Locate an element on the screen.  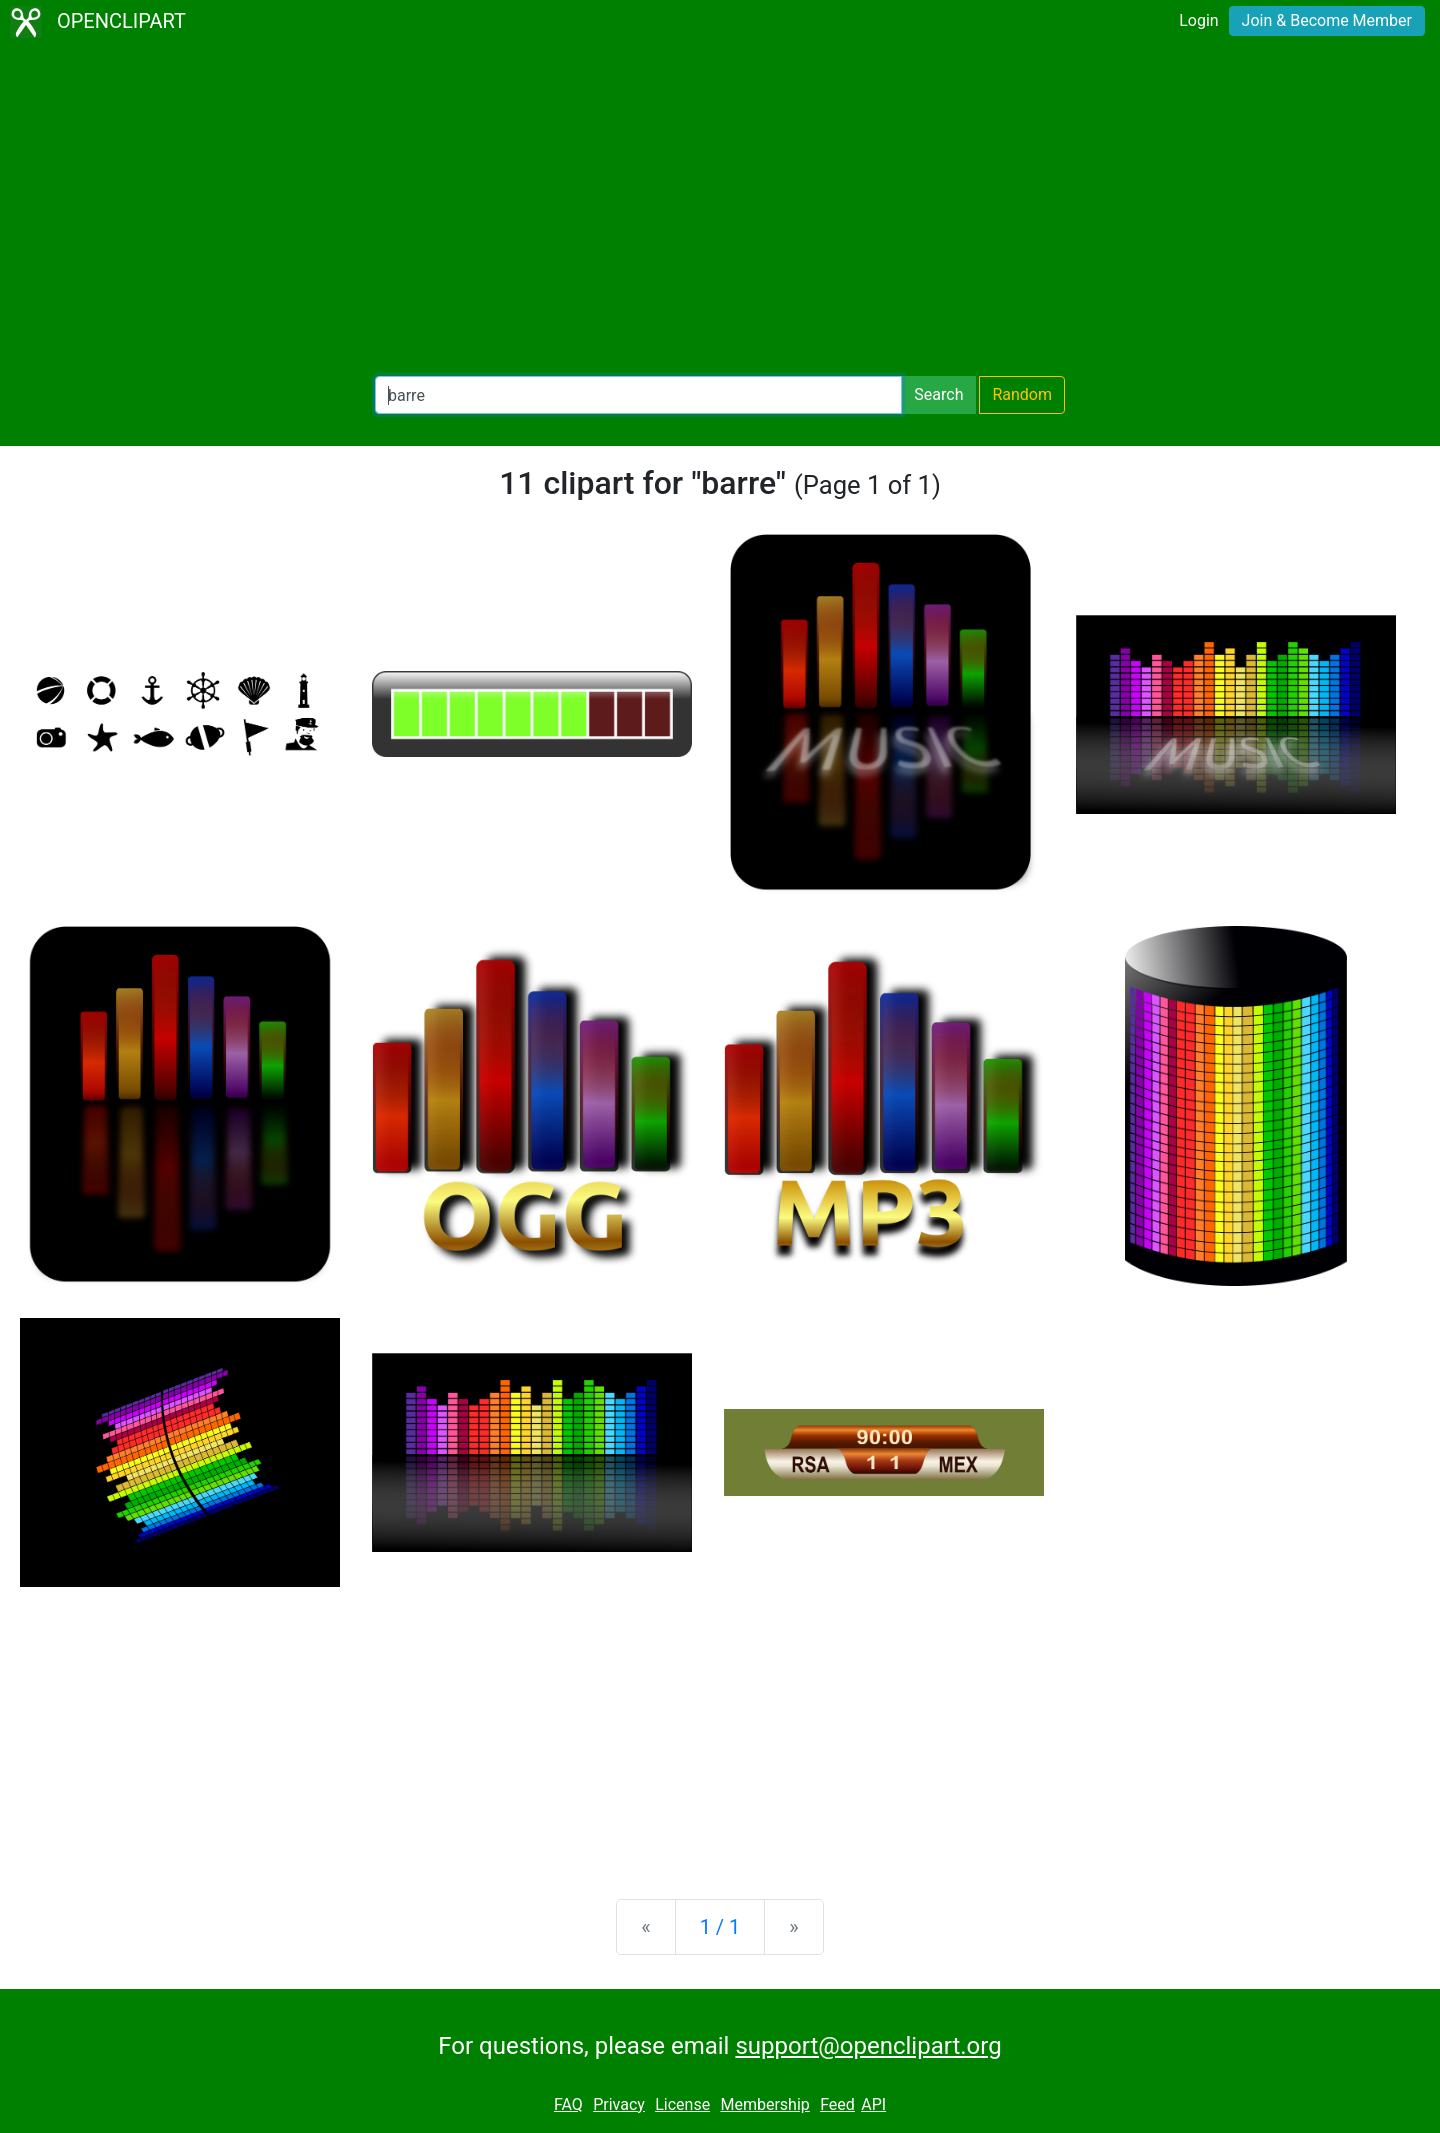
License is located at coordinates (682, 2104).